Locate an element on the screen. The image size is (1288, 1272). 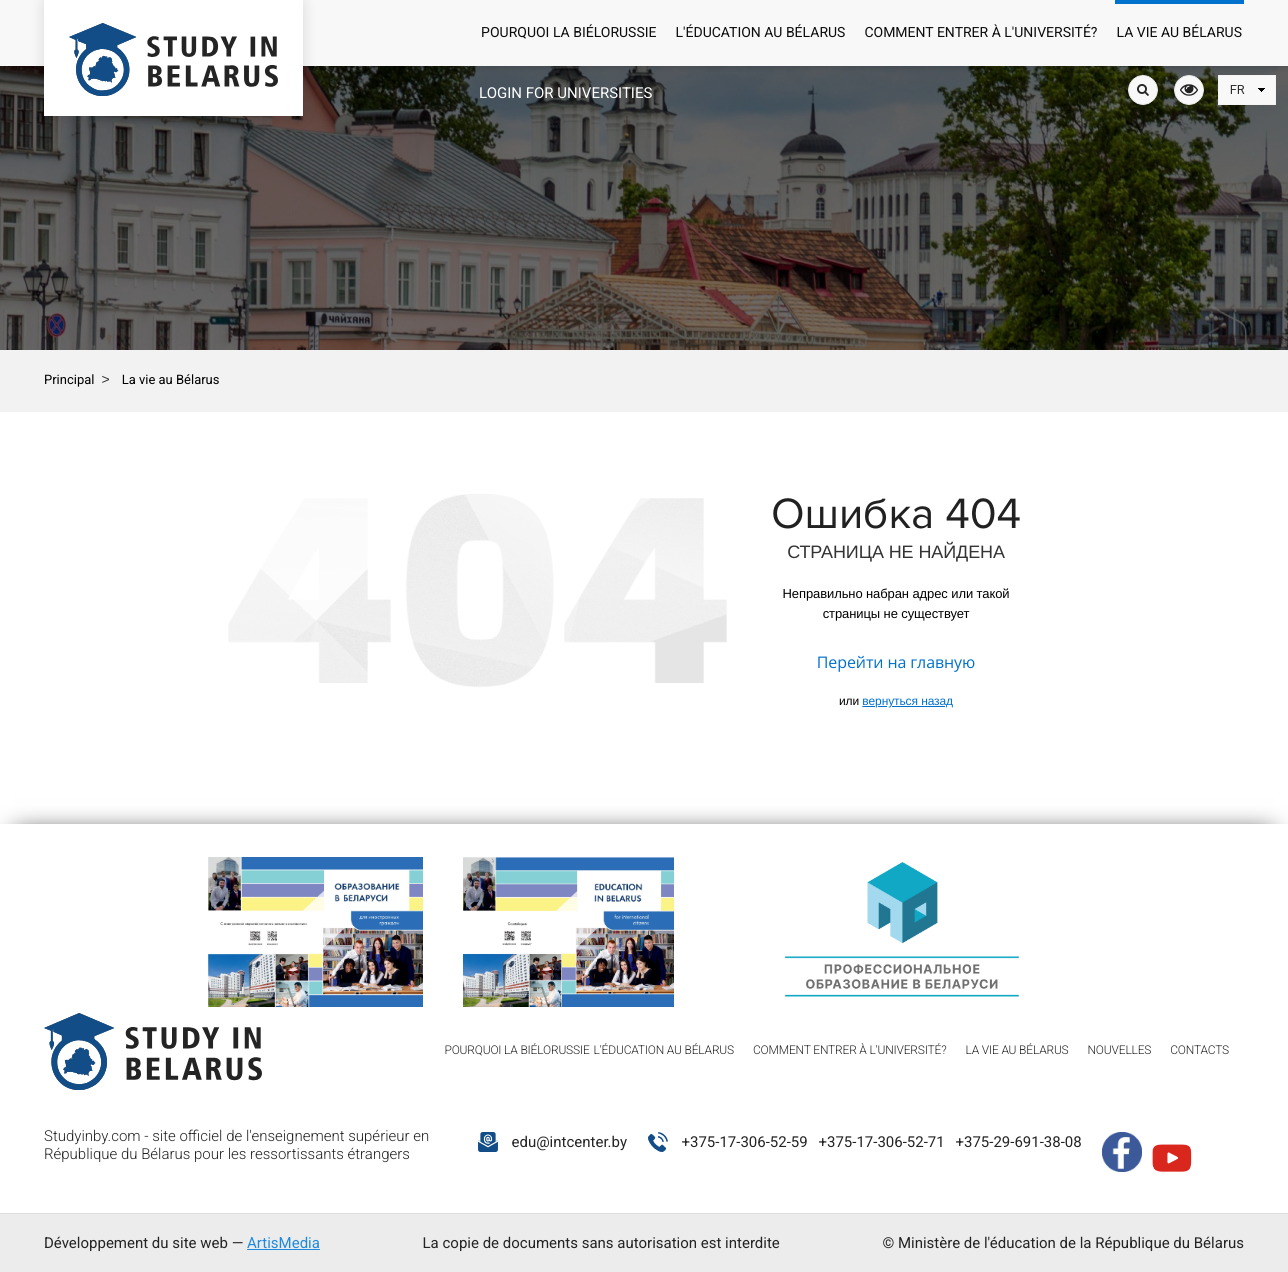
+375-17-306-52-59 is located at coordinates (744, 1142).